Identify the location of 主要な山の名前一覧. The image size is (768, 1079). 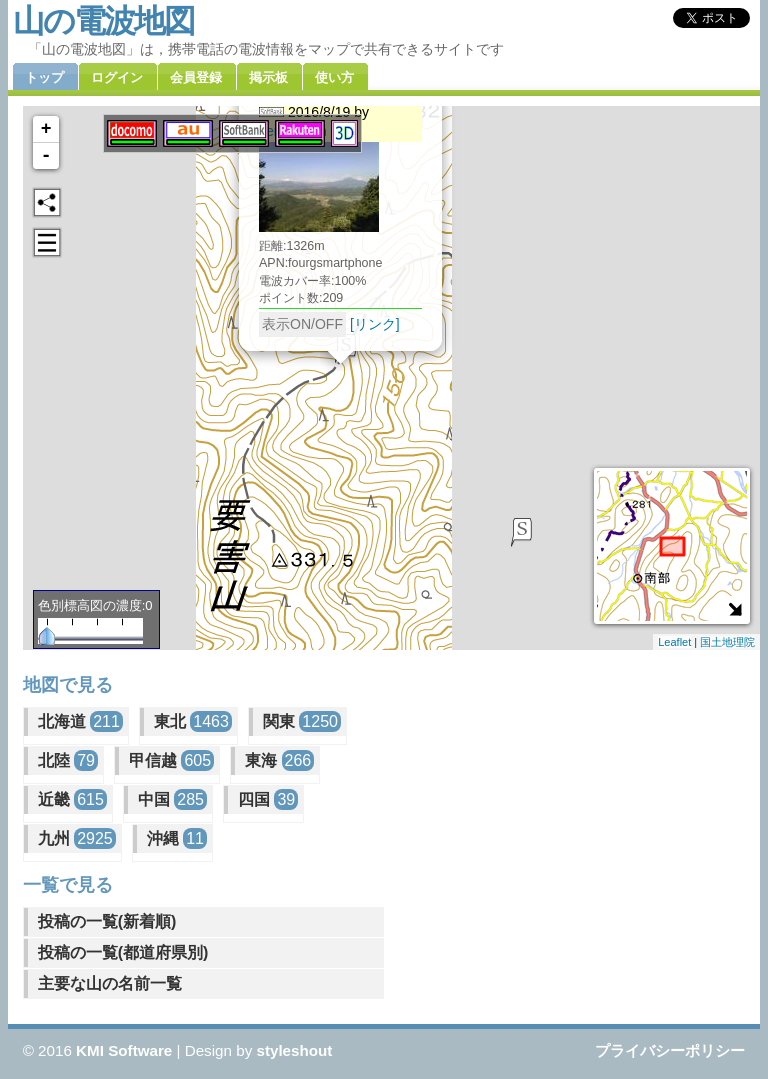
(110, 983).